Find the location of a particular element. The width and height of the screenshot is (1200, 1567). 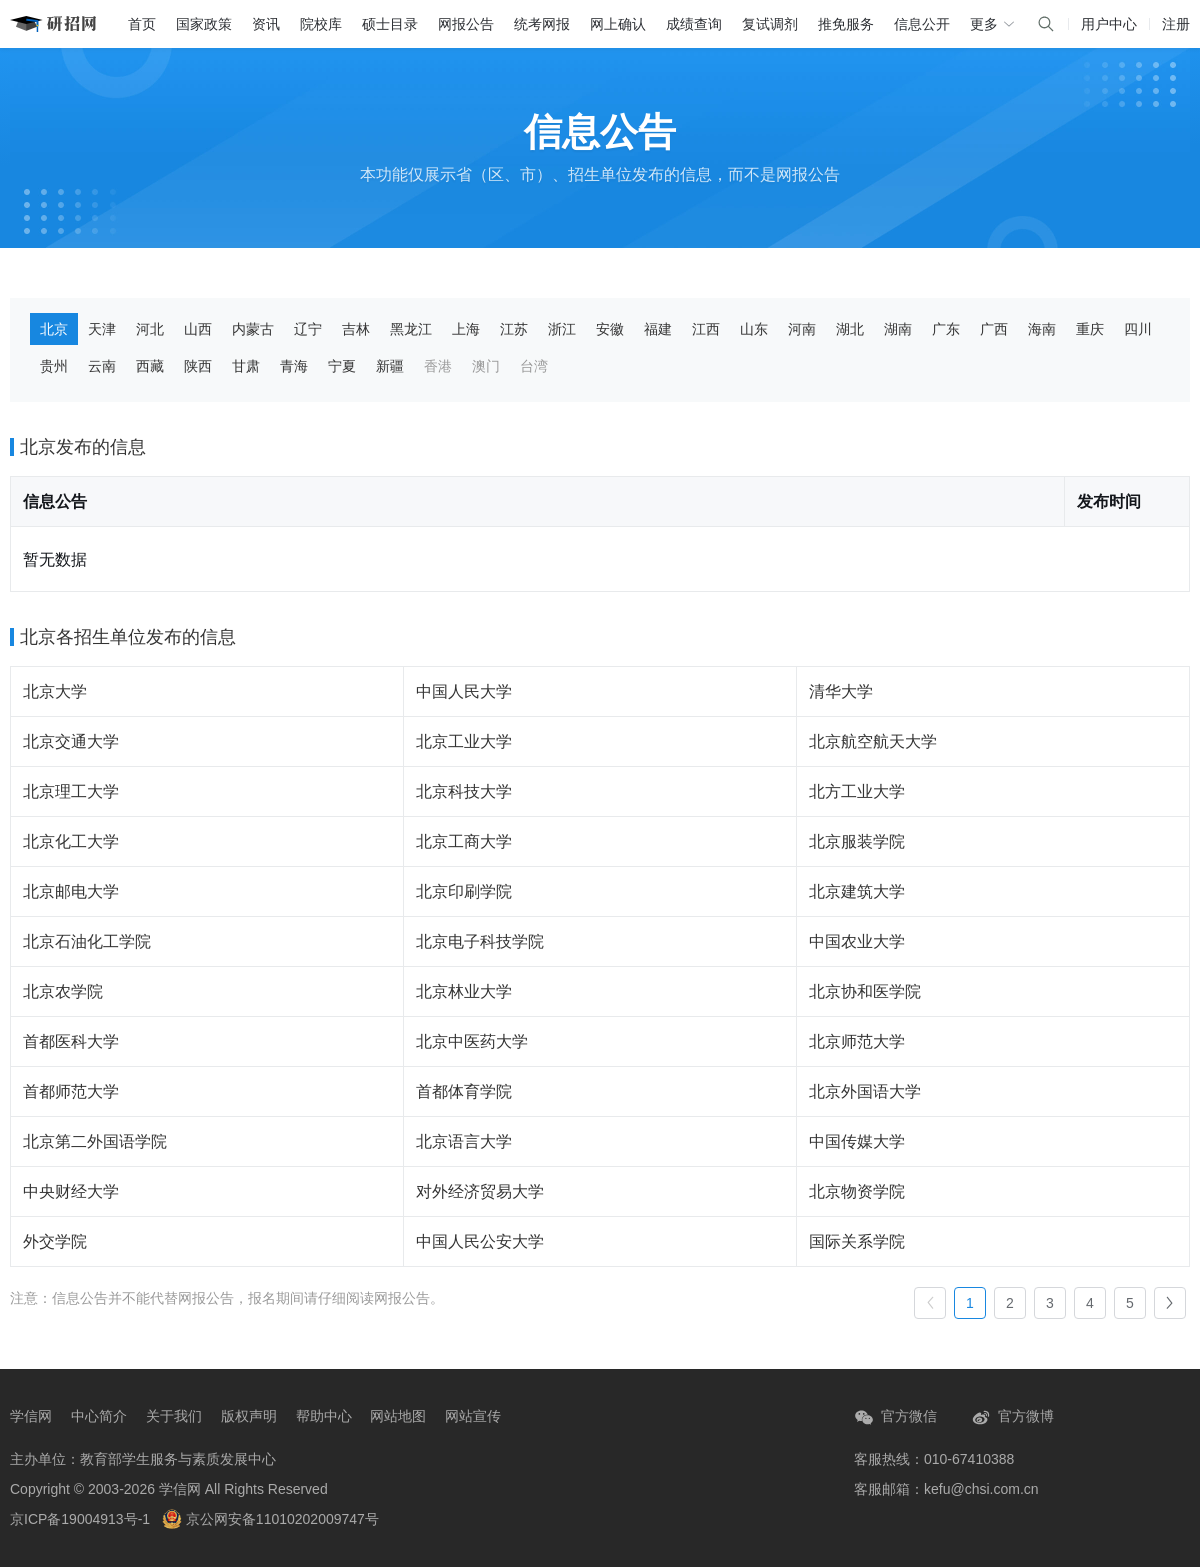

安徽 is located at coordinates (610, 329).